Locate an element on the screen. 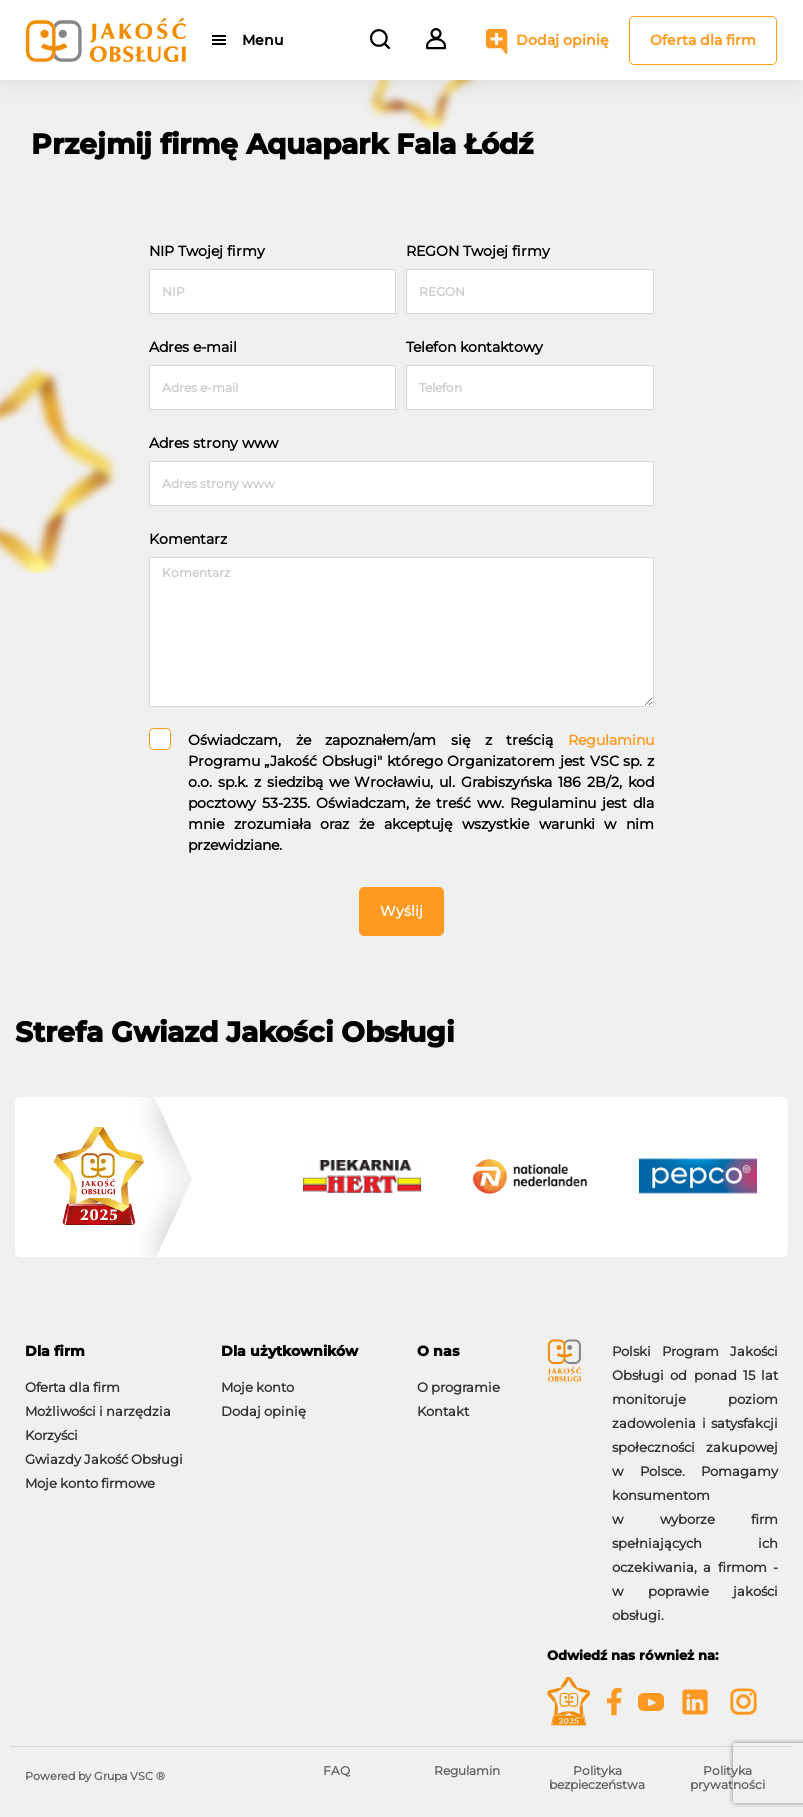 The width and height of the screenshot is (803, 1817). Adres strony www is located at coordinates (213, 443).